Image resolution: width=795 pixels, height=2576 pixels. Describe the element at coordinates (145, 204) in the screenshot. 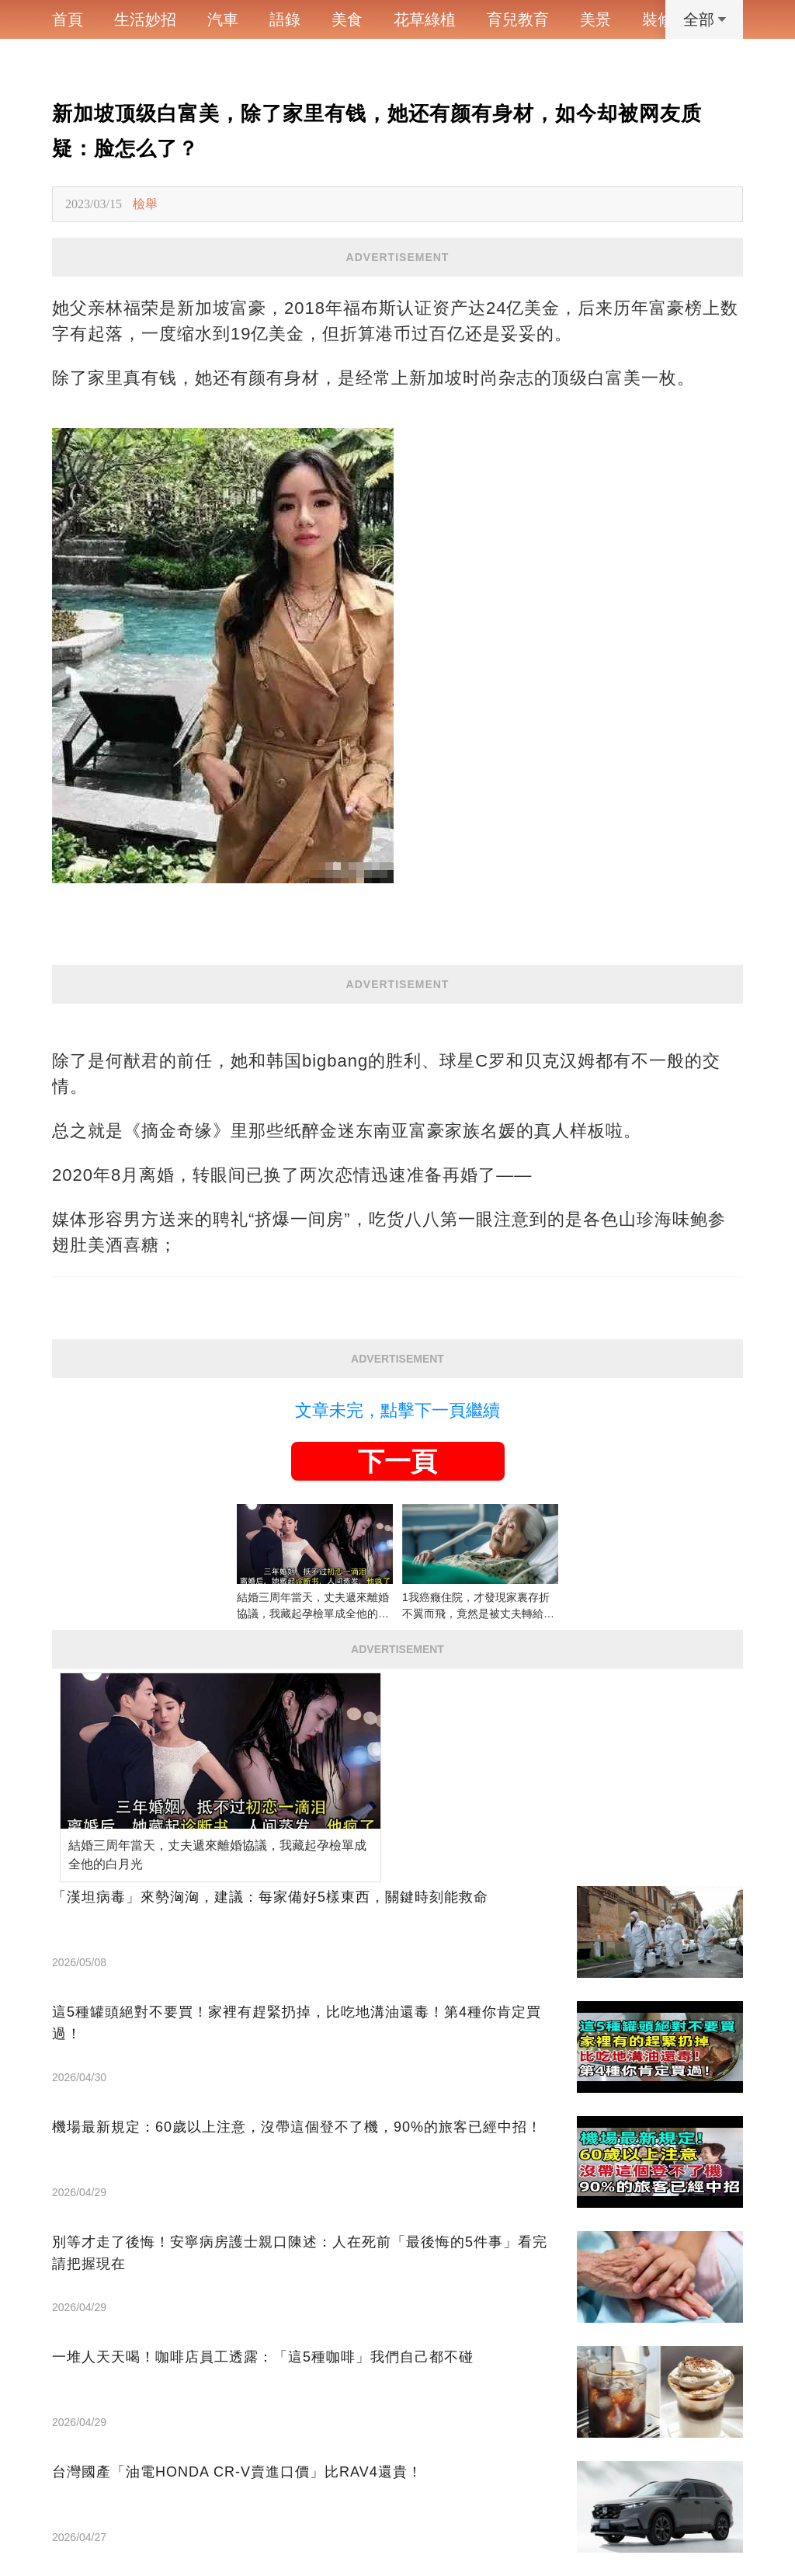

I see `檢舉` at that location.